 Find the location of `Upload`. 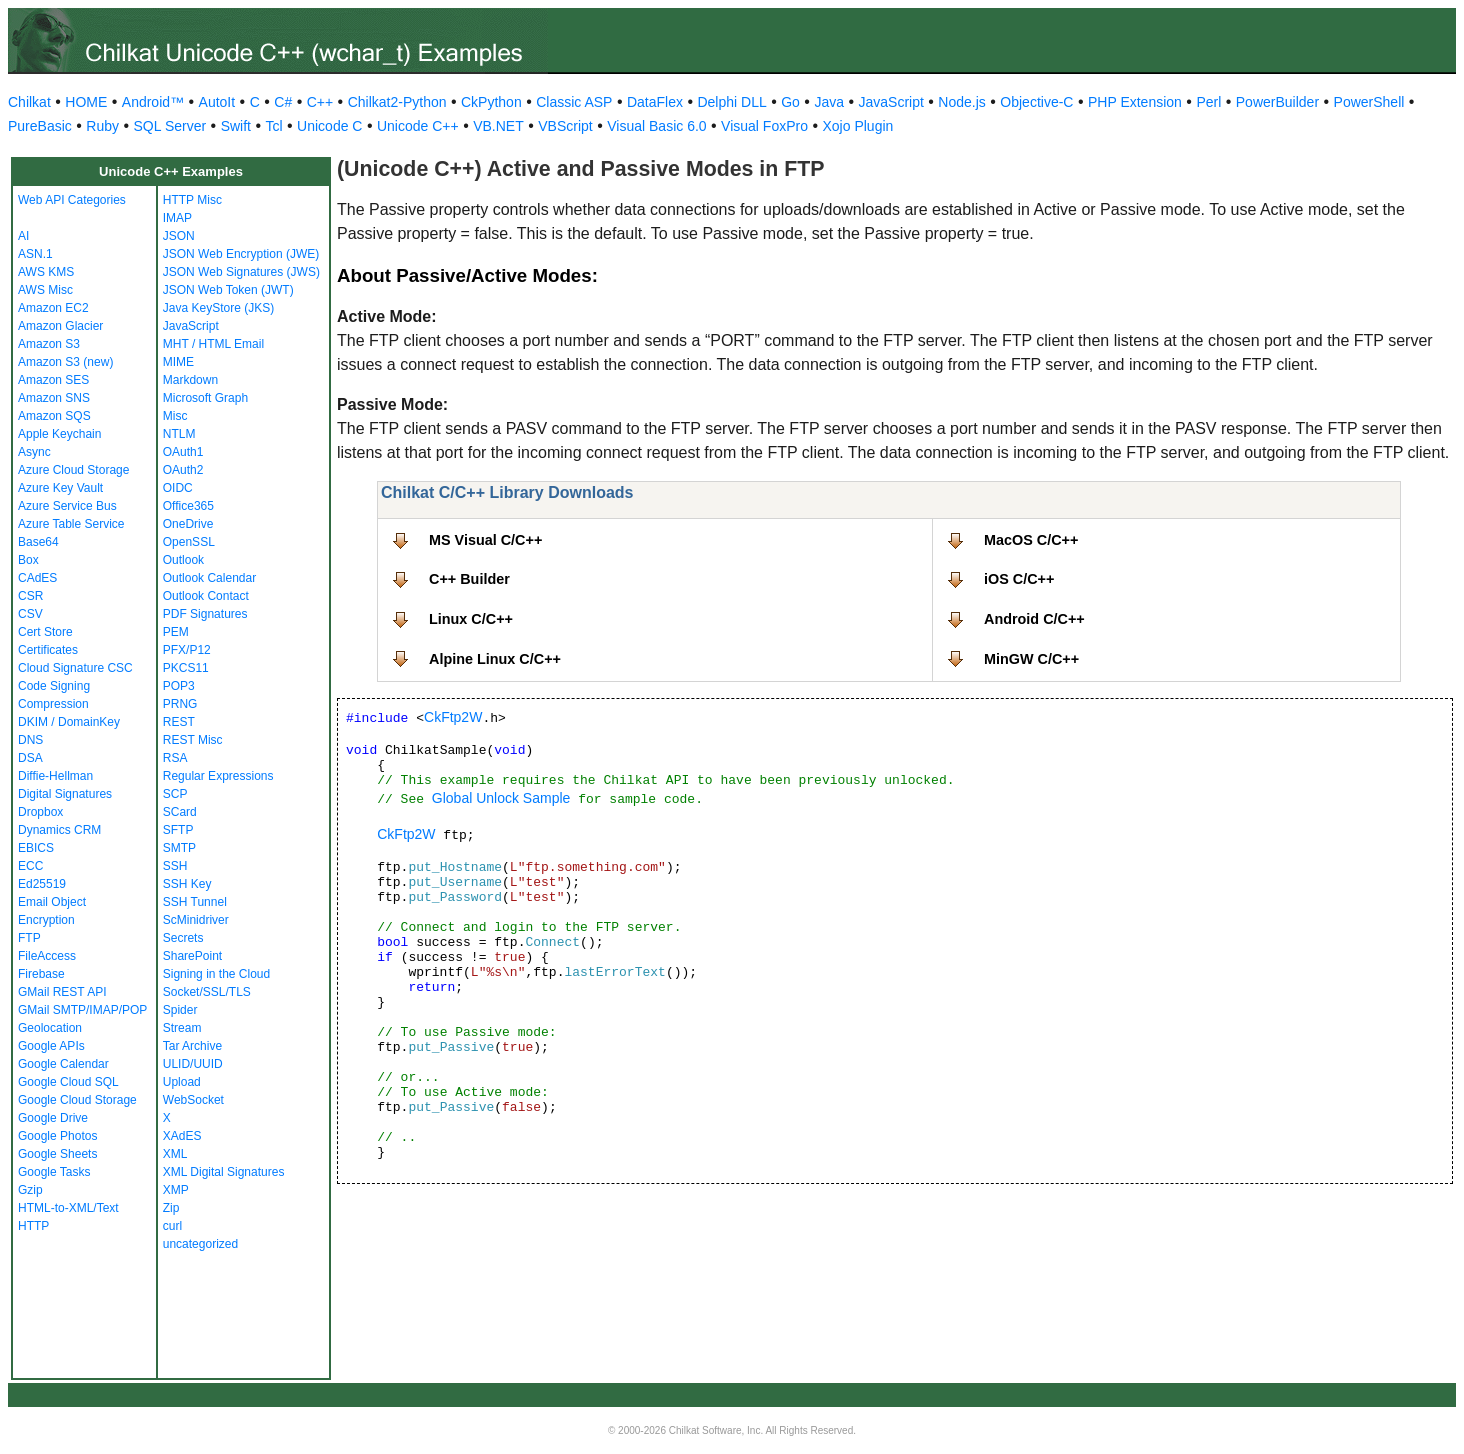

Upload is located at coordinates (182, 1082).